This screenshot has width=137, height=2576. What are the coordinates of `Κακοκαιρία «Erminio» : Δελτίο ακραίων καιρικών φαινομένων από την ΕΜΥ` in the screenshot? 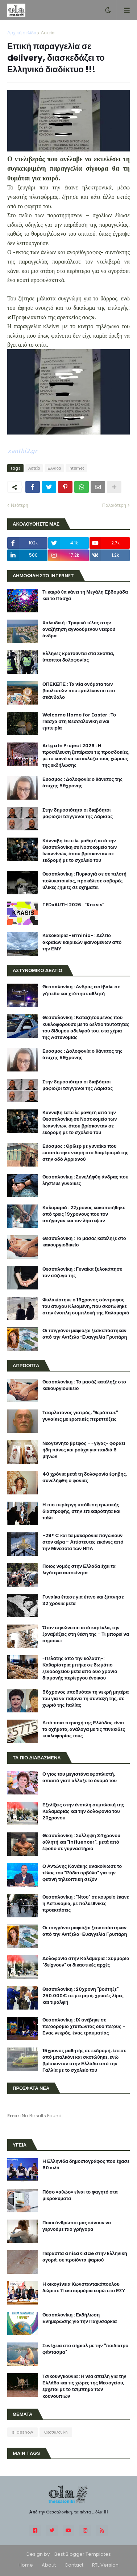 It's located at (81, 942).